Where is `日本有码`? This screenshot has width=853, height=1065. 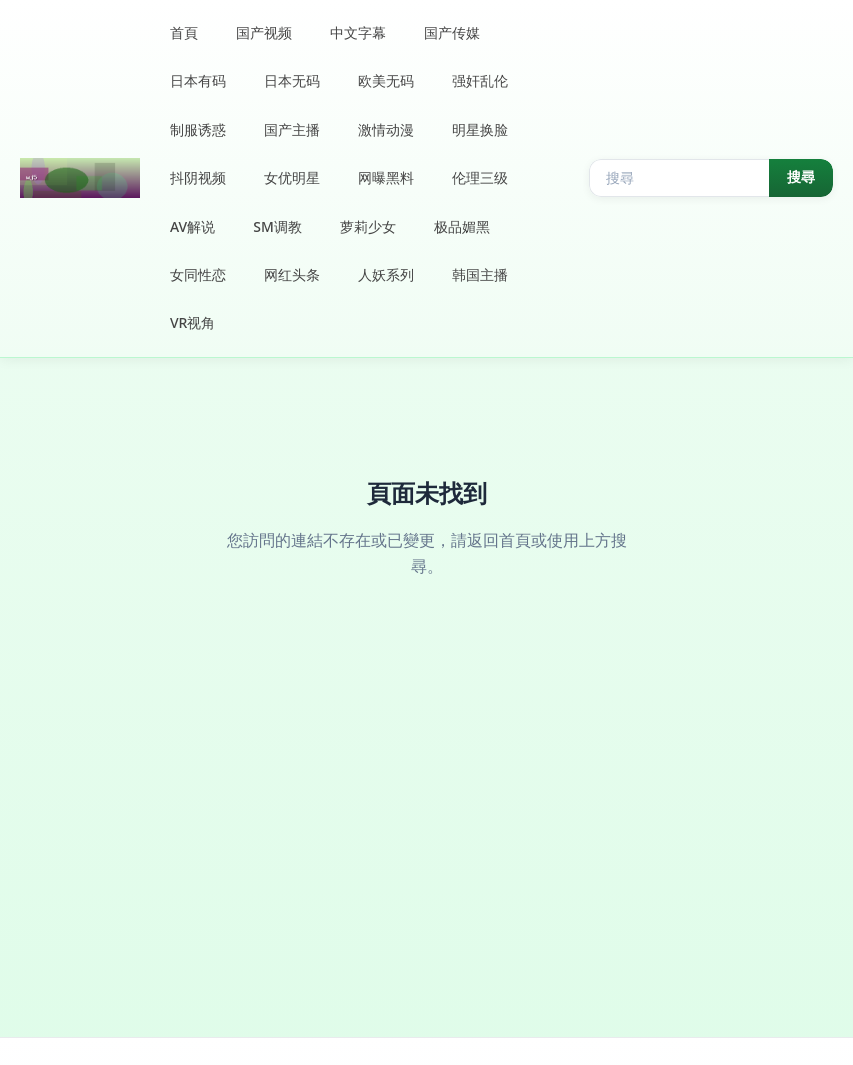 日本有码 is located at coordinates (198, 80).